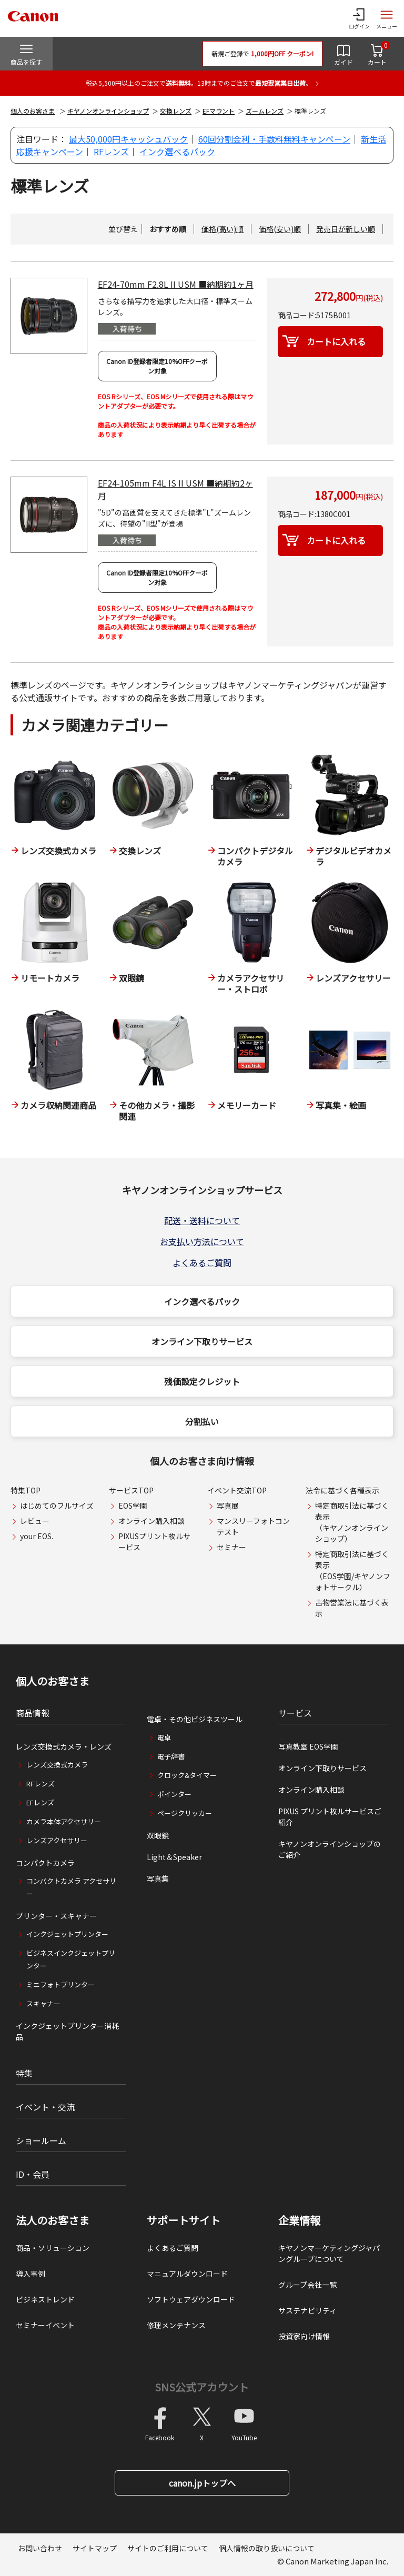 The image size is (404, 2576). I want to click on 残価設定クレジット, so click(202, 1381).